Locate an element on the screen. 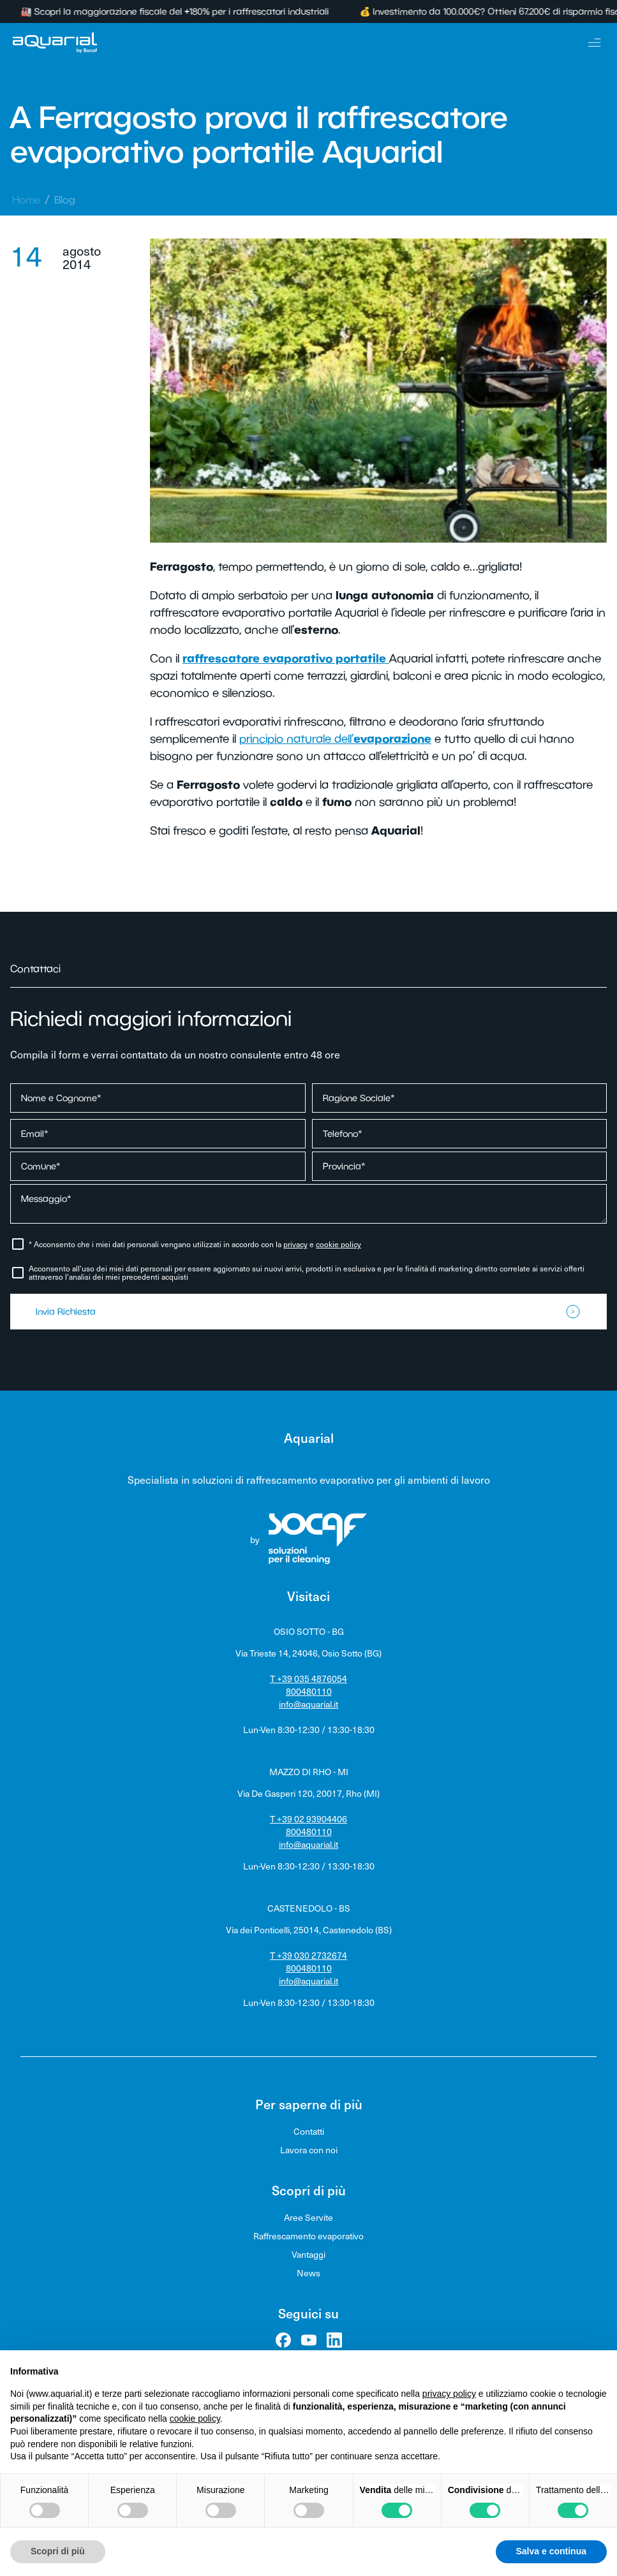  cookie policy is located at coordinates (338, 1244).